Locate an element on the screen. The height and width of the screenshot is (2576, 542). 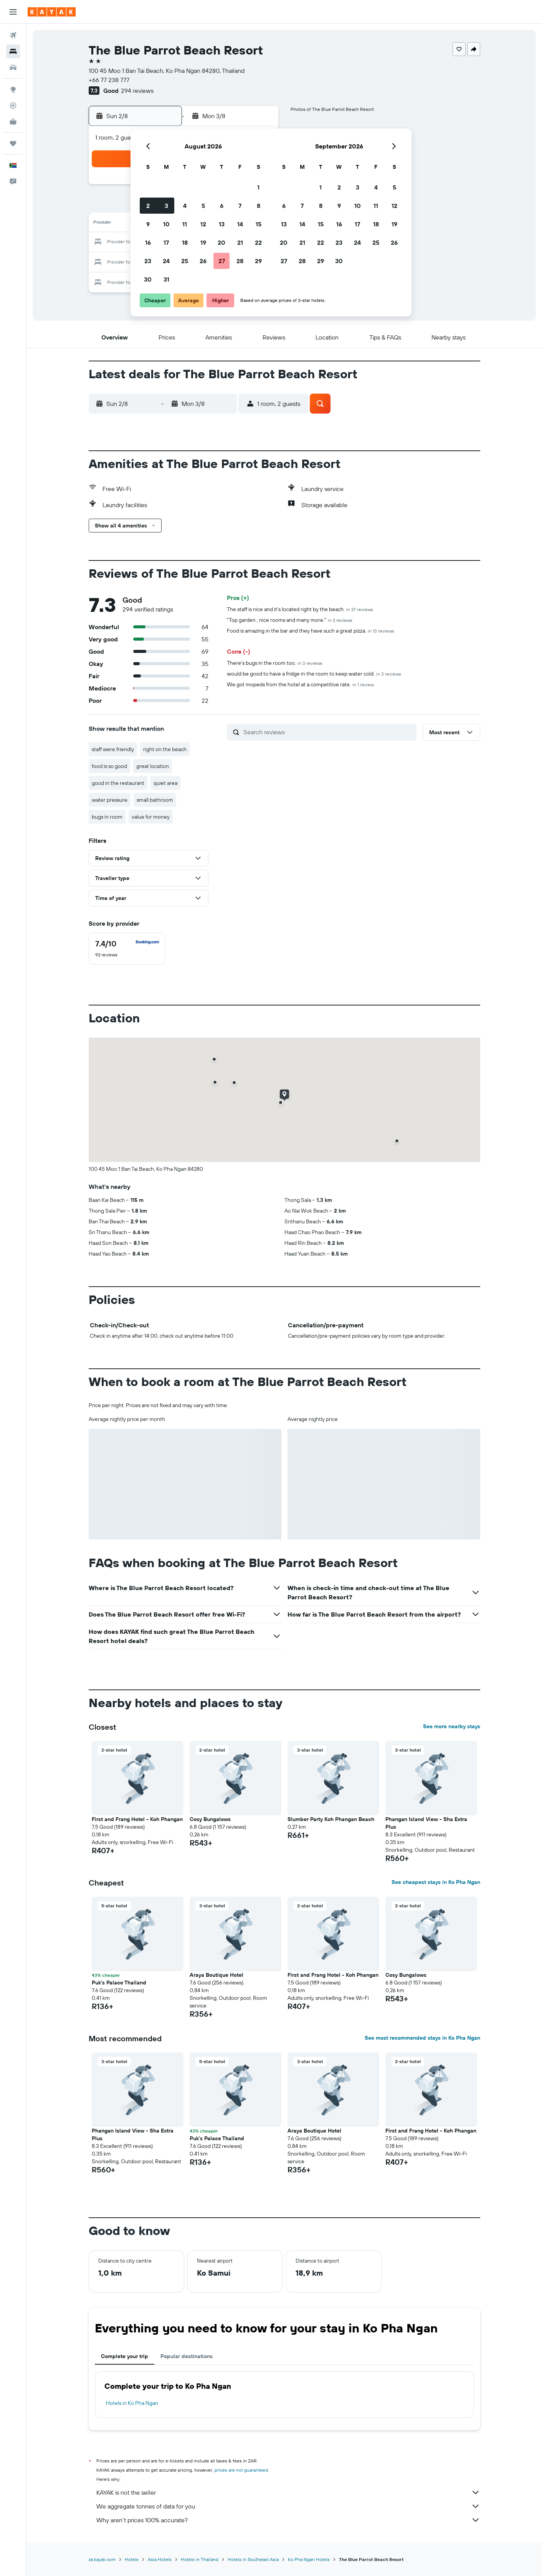
10 [button] is located at coordinates (166, 224).